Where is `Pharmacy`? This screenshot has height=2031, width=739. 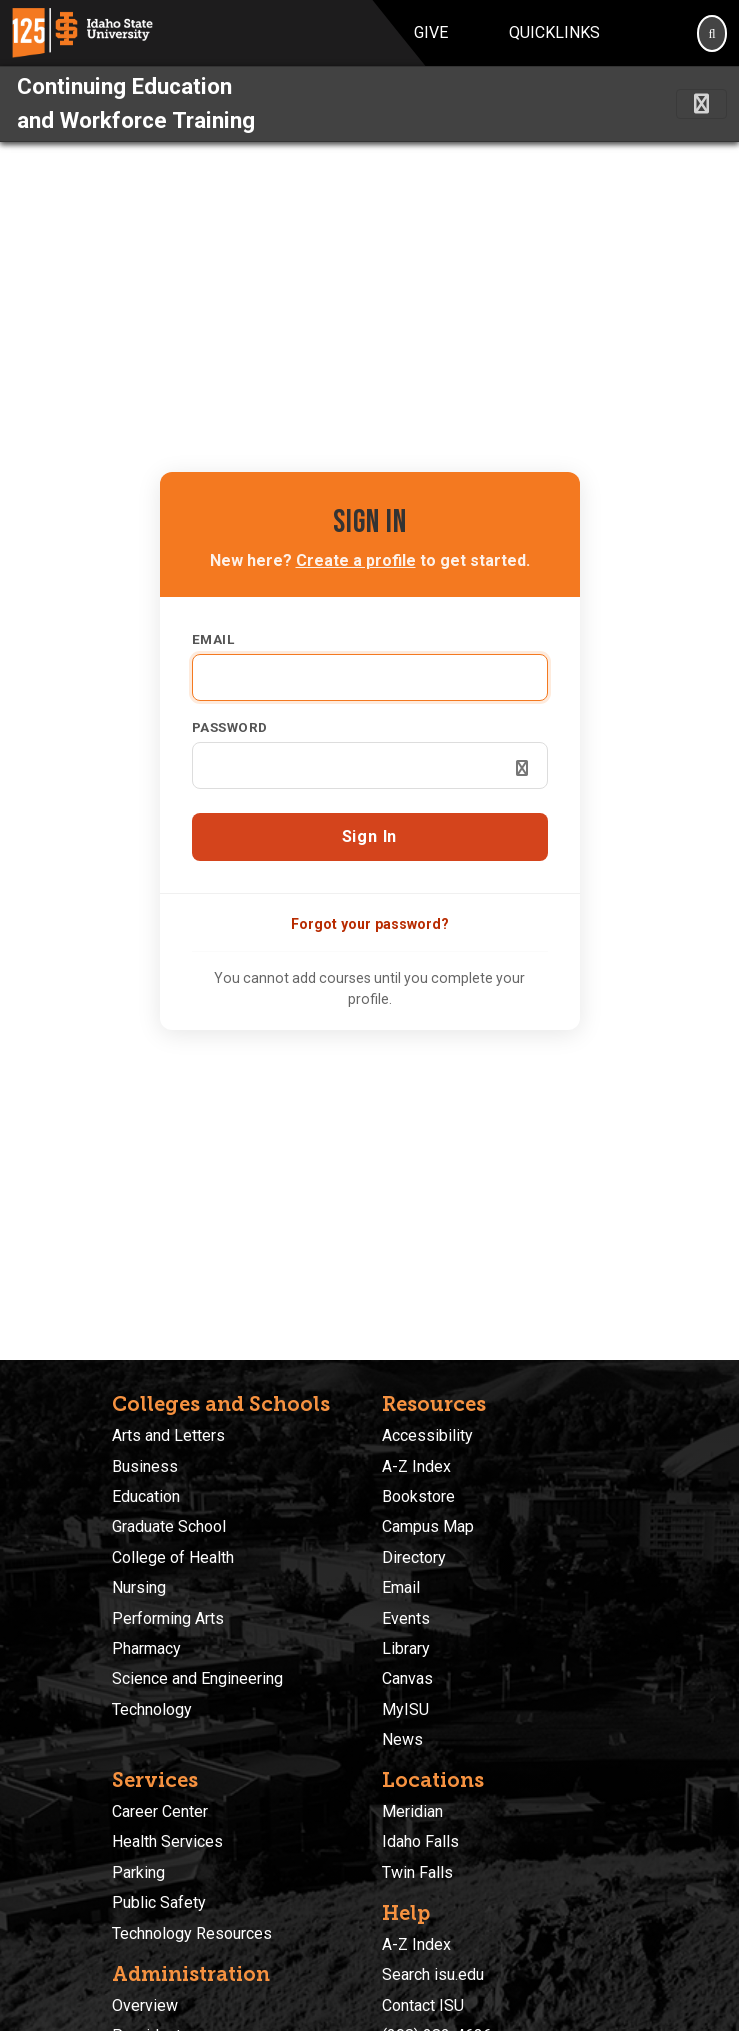 Pharmacy is located at coordinates (146, 1648).